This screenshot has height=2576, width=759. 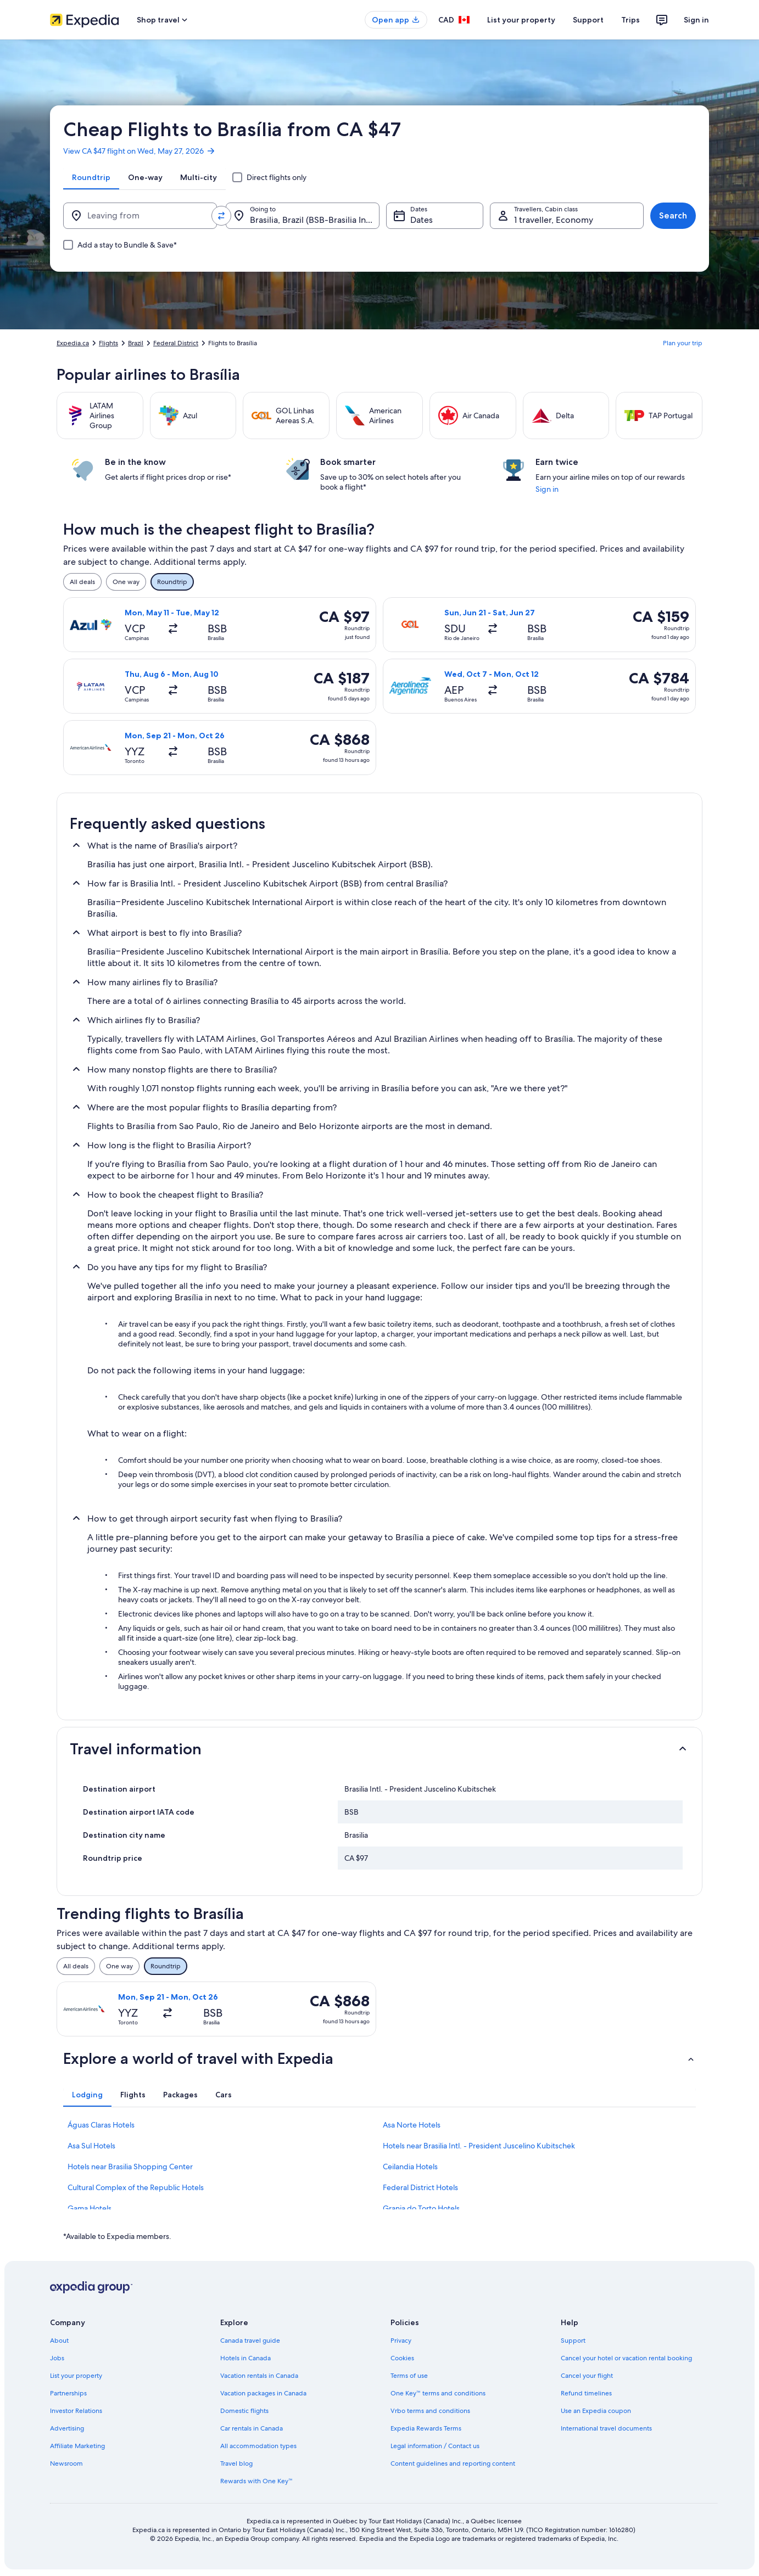 I want to click on Brazil [link], so click(x=135, y=343).